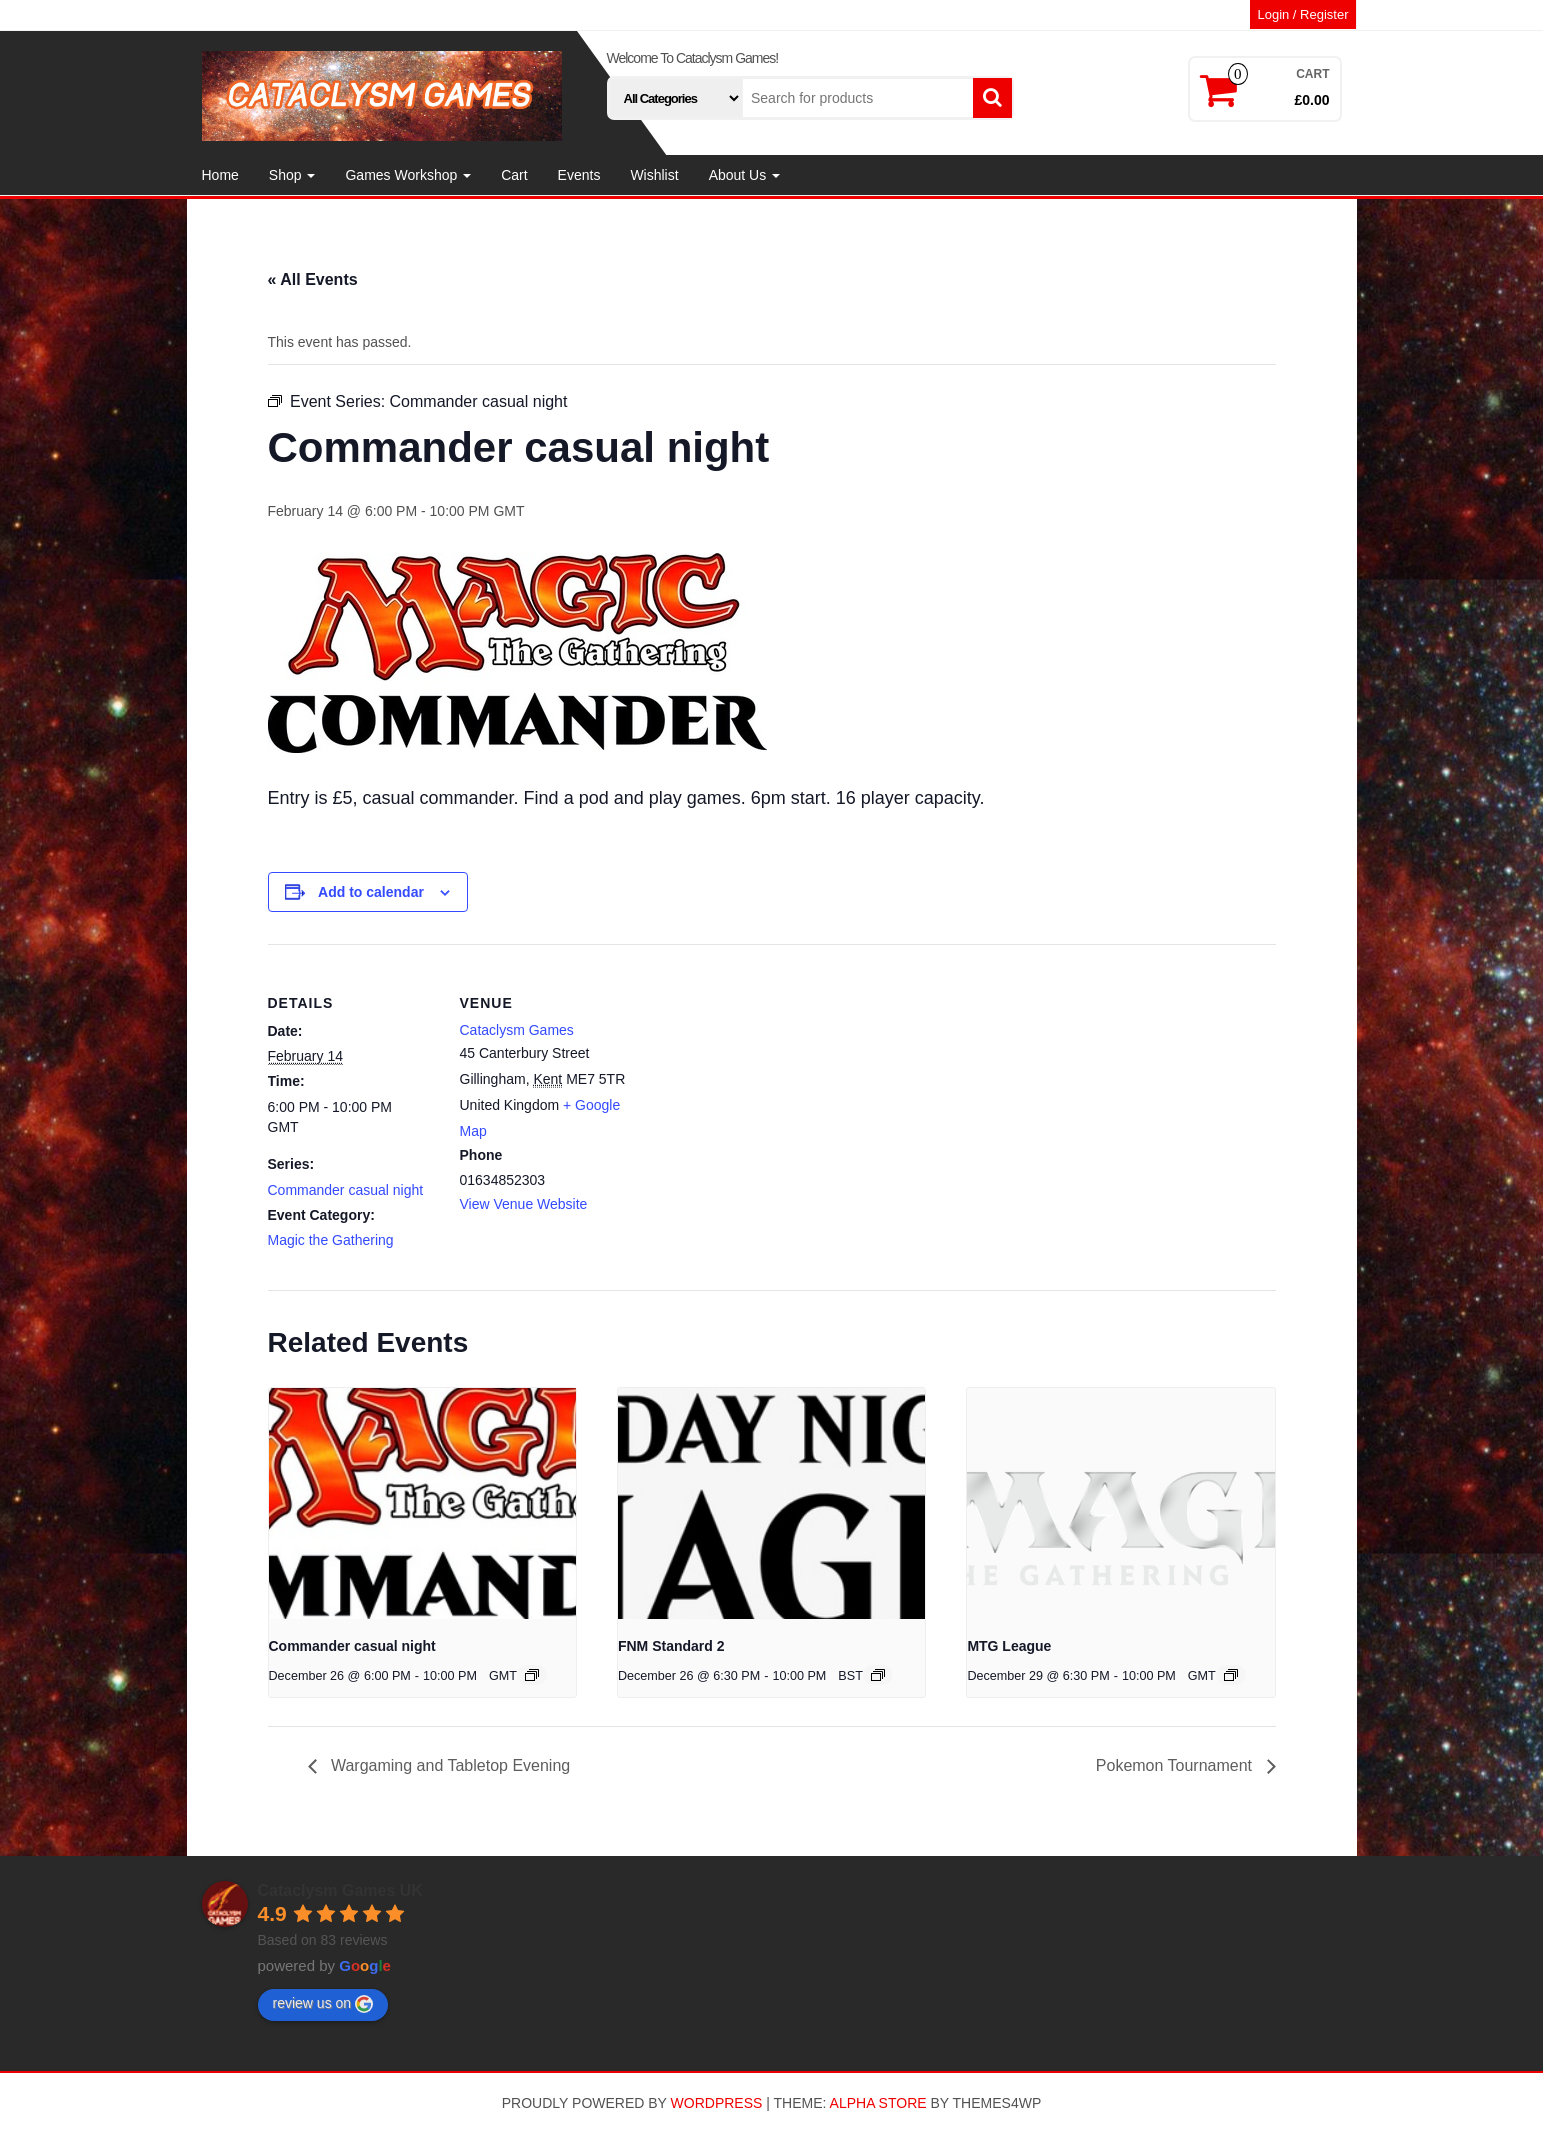 The height and width of the screenshot is (2133, 1543). Describe the element at coordinates (323, 2004) in the screenshot. I see `review us on` at that location.